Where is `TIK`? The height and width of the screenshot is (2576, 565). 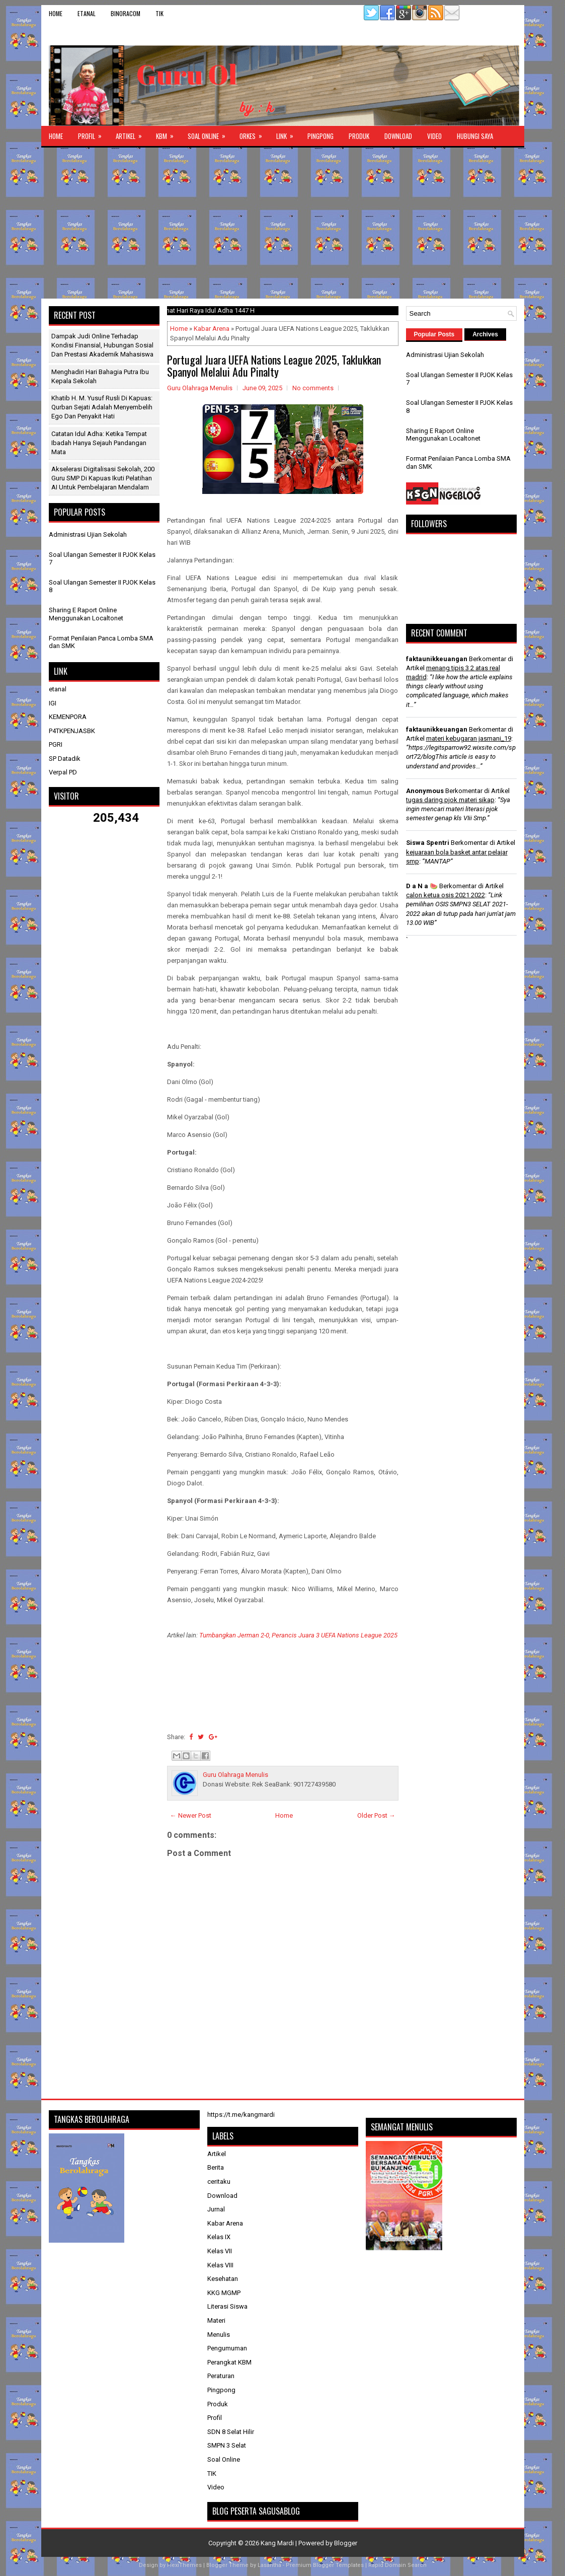 TIK is located at coordinates (159, 13).